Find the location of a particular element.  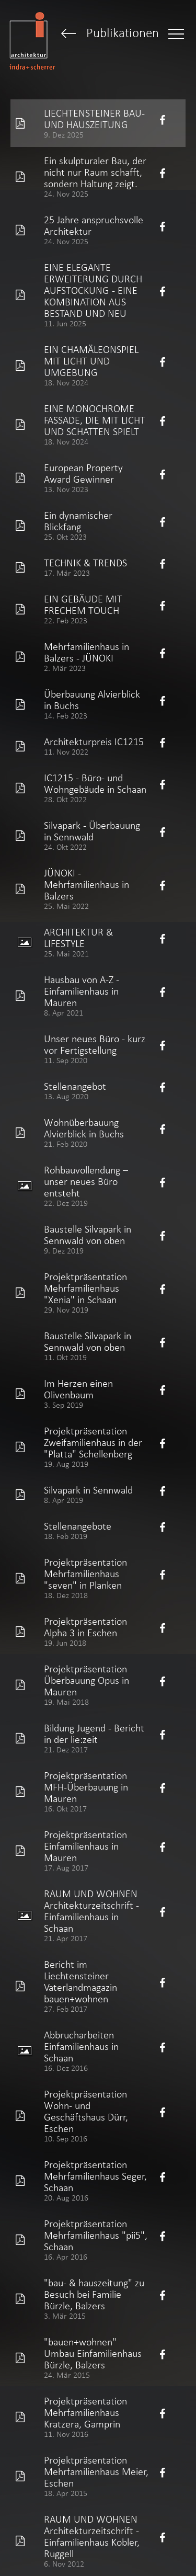

Projektpräsentation Mehrfamilienhaus Seger, Schaan is located at coordinates (95, 2176).